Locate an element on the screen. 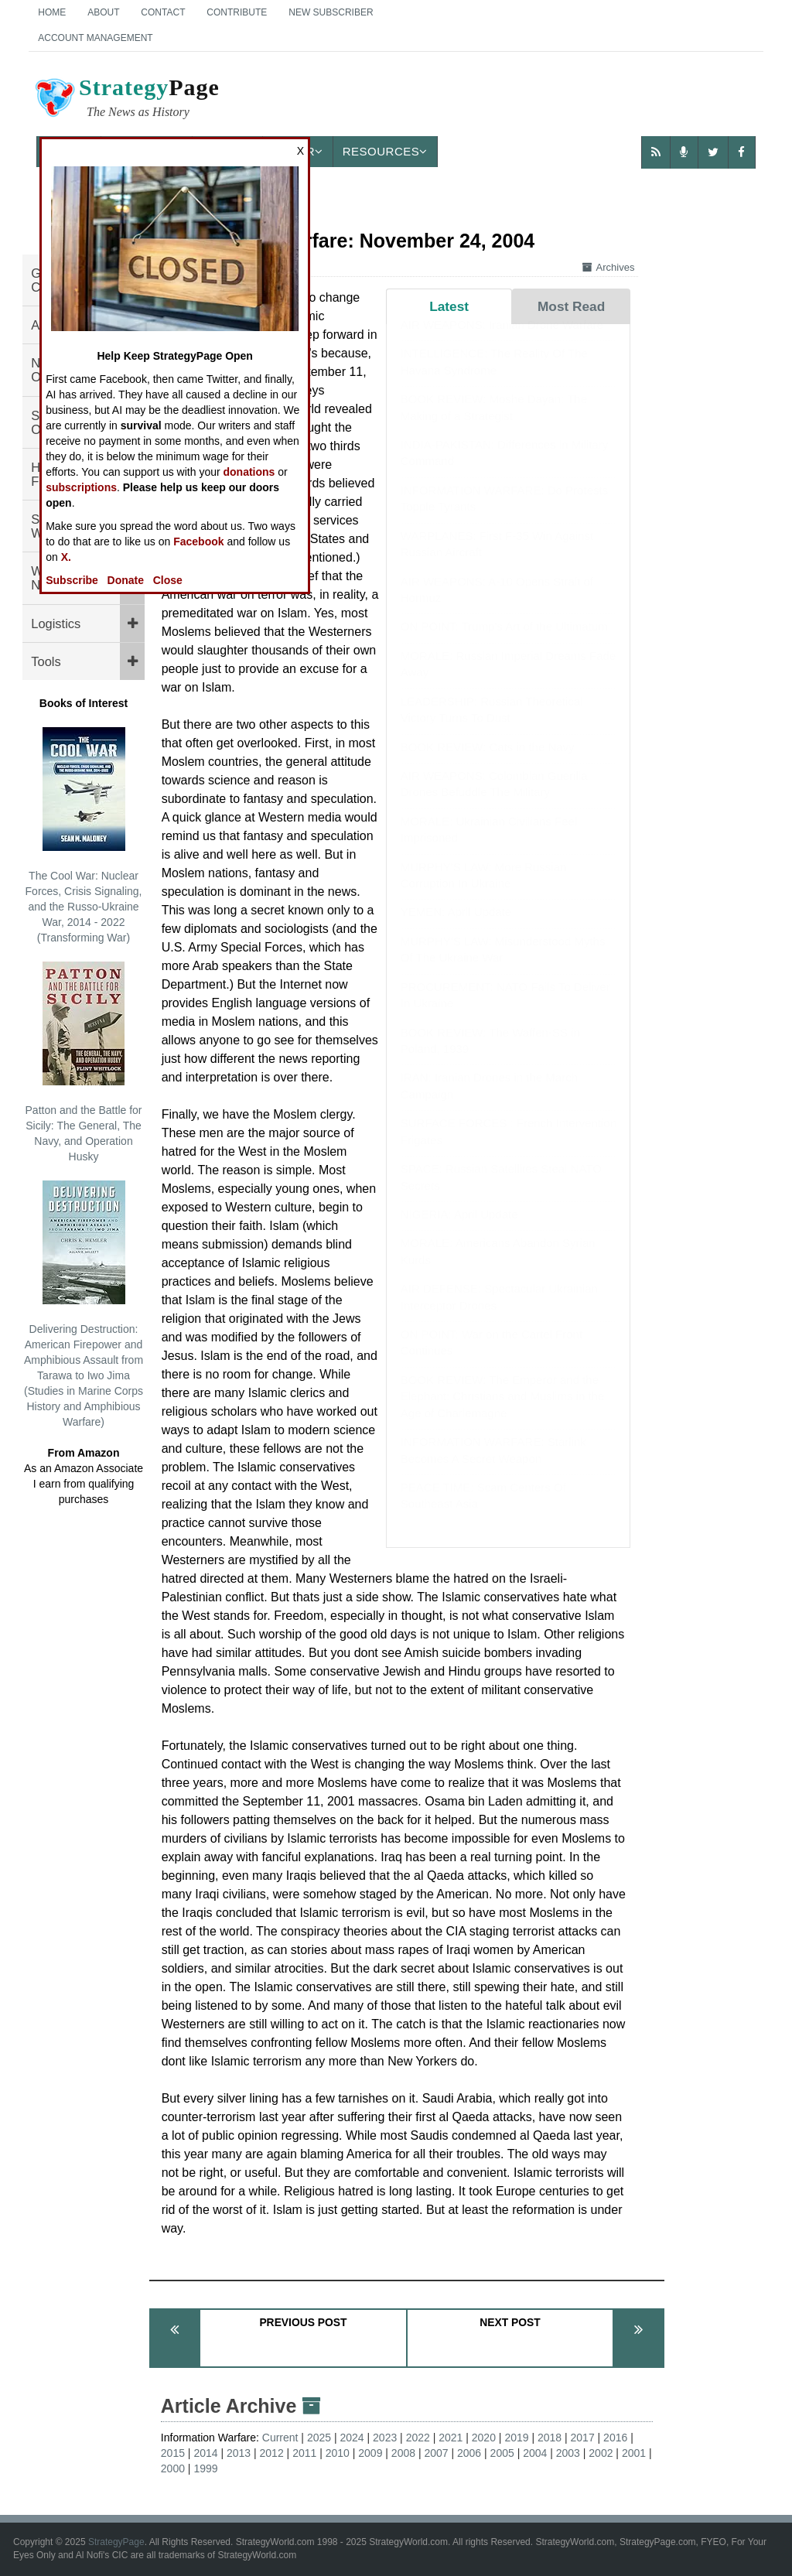 This screenshot has width=792, height=2576. ON POINT: Trump's Art of the Ultimatum is located at coordinates (504, 641).